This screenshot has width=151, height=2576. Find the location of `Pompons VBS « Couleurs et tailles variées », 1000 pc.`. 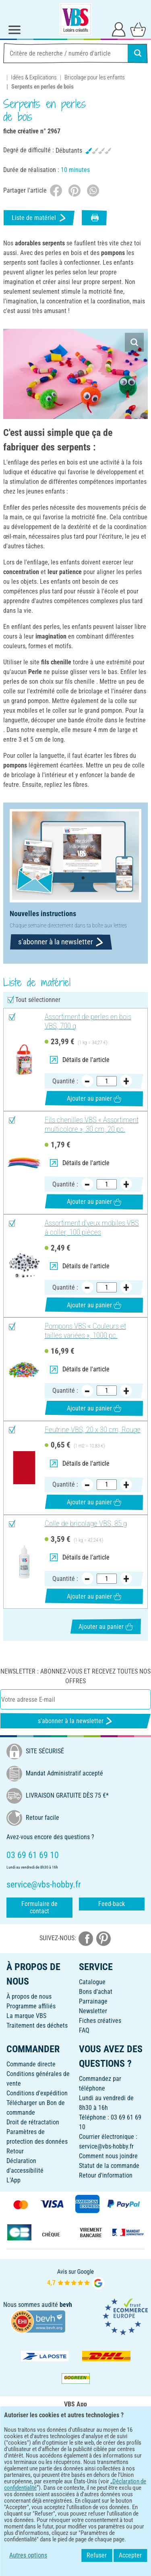

Pompons VBS « Couleurs et tailles variées », 1000 pc. is located at coordinates (85, 1331).